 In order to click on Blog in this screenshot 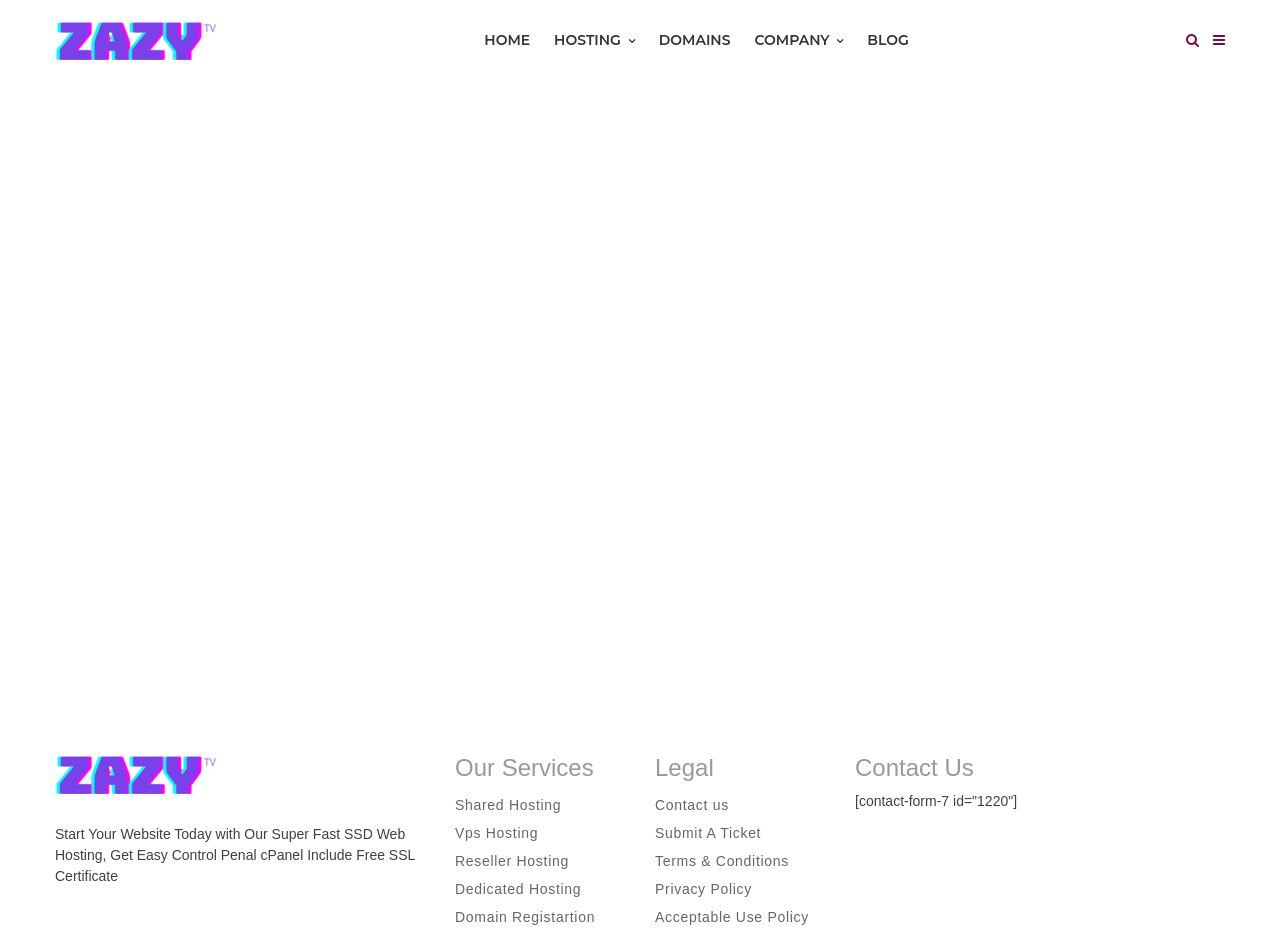, I will do `click(887, 40)`.